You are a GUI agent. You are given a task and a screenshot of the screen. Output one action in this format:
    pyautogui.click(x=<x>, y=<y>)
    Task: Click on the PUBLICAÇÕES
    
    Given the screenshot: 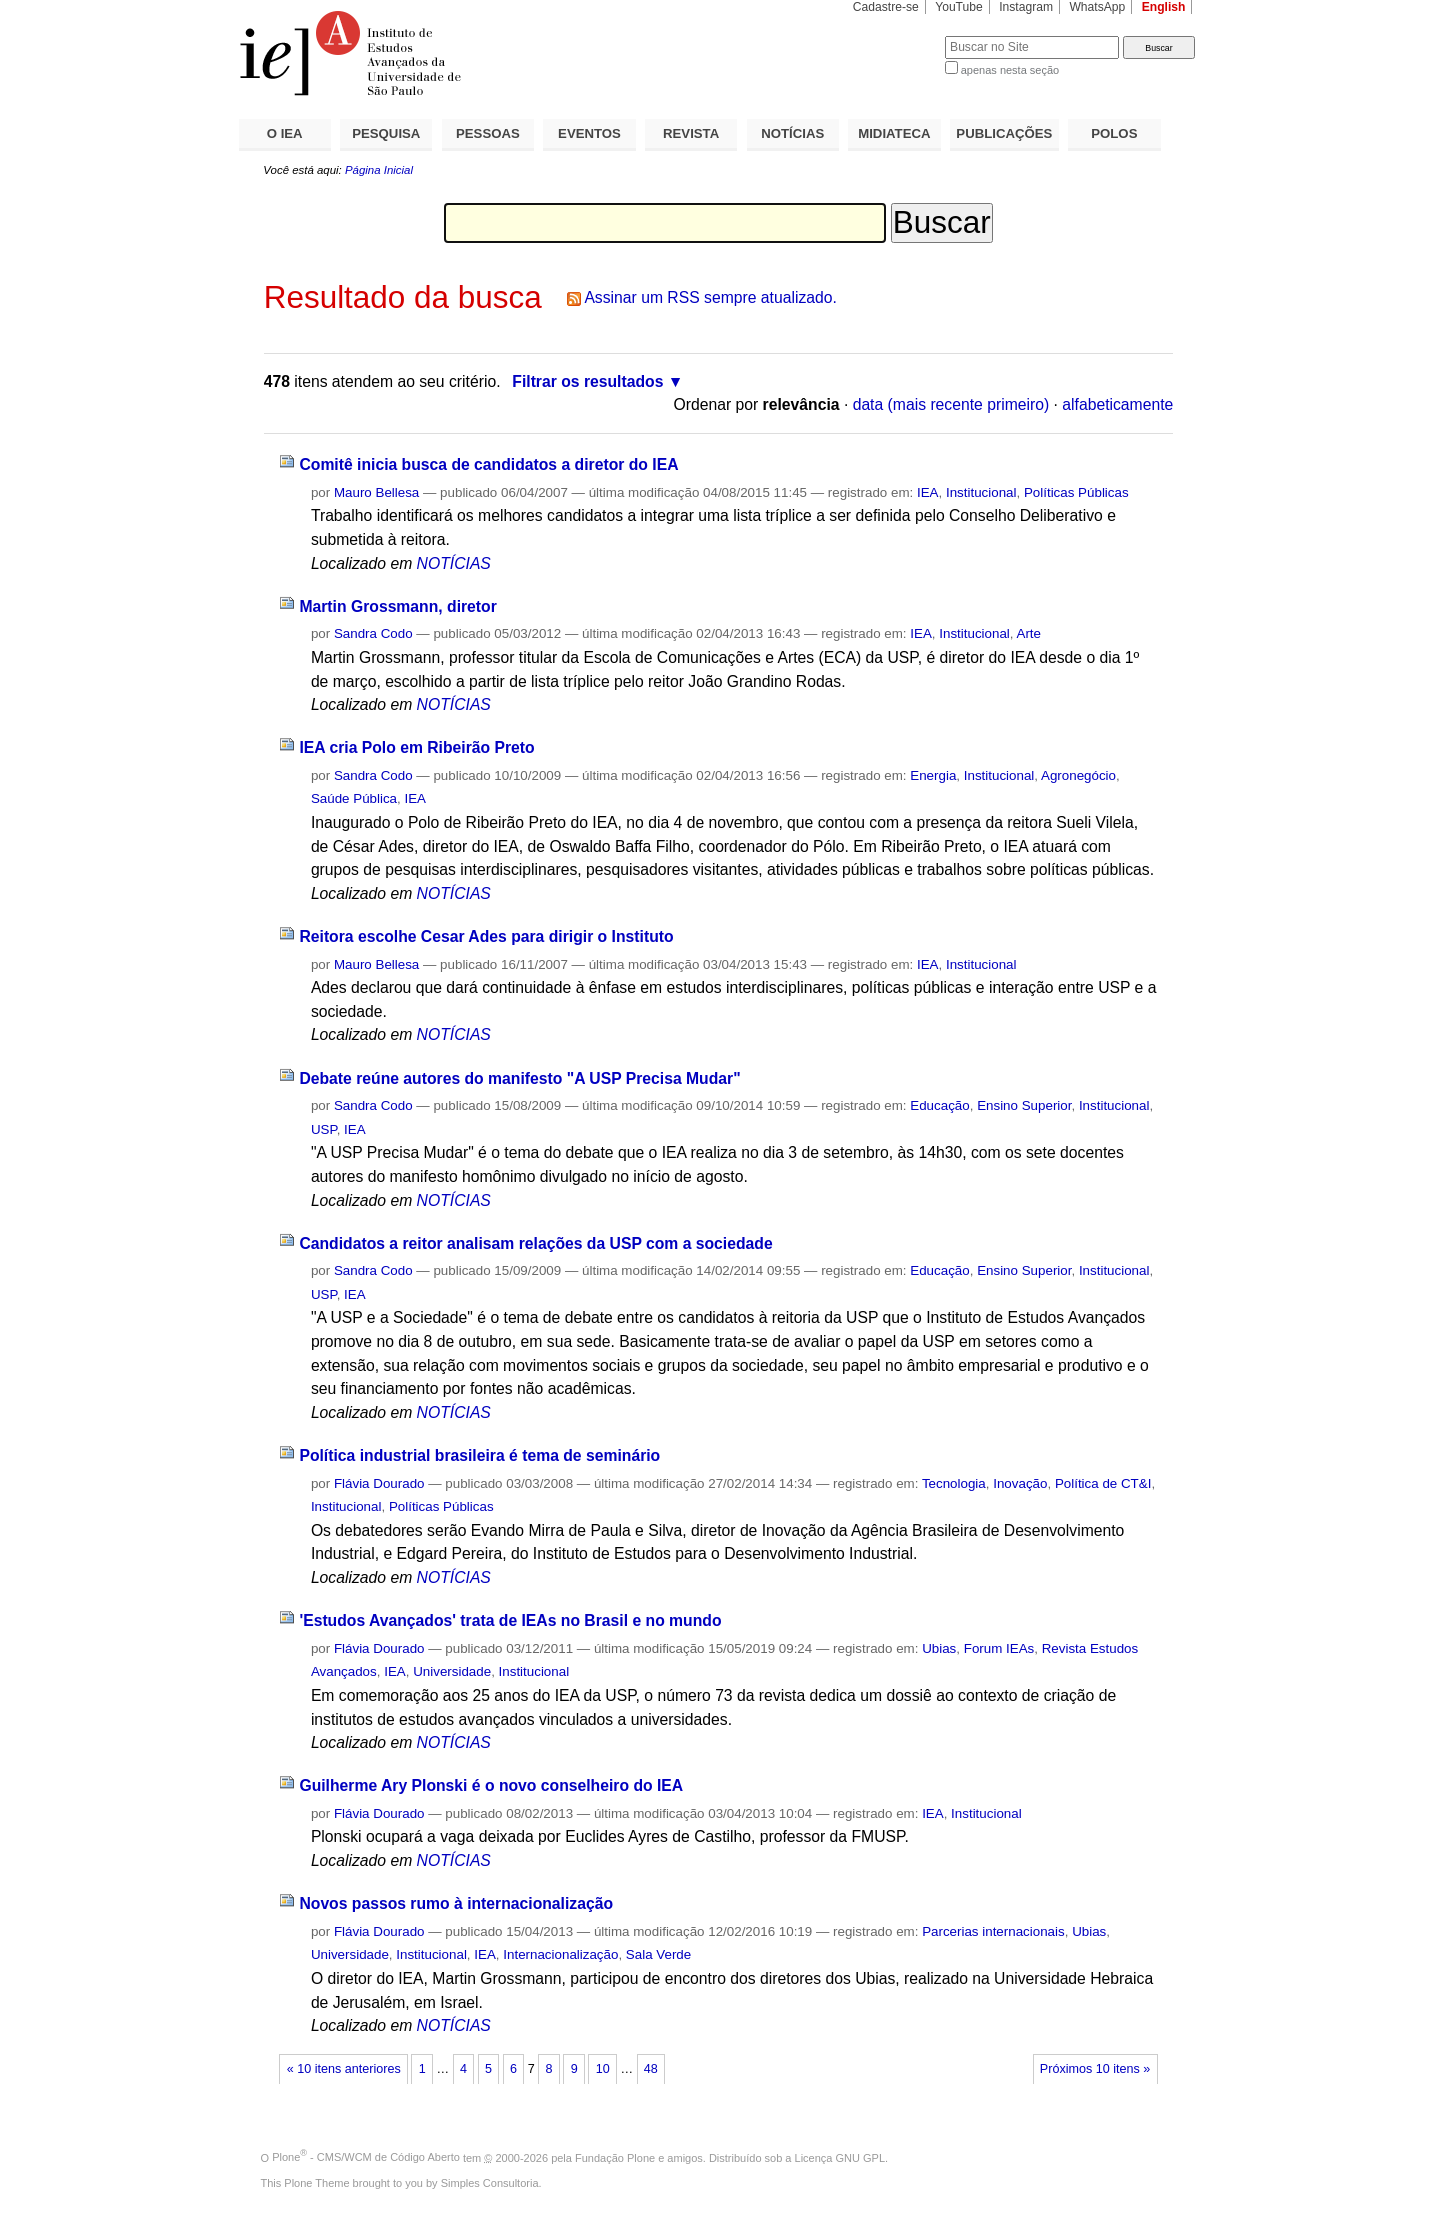 What is the action you would take?
    pyautogui.click(x=1004, y=133)
    